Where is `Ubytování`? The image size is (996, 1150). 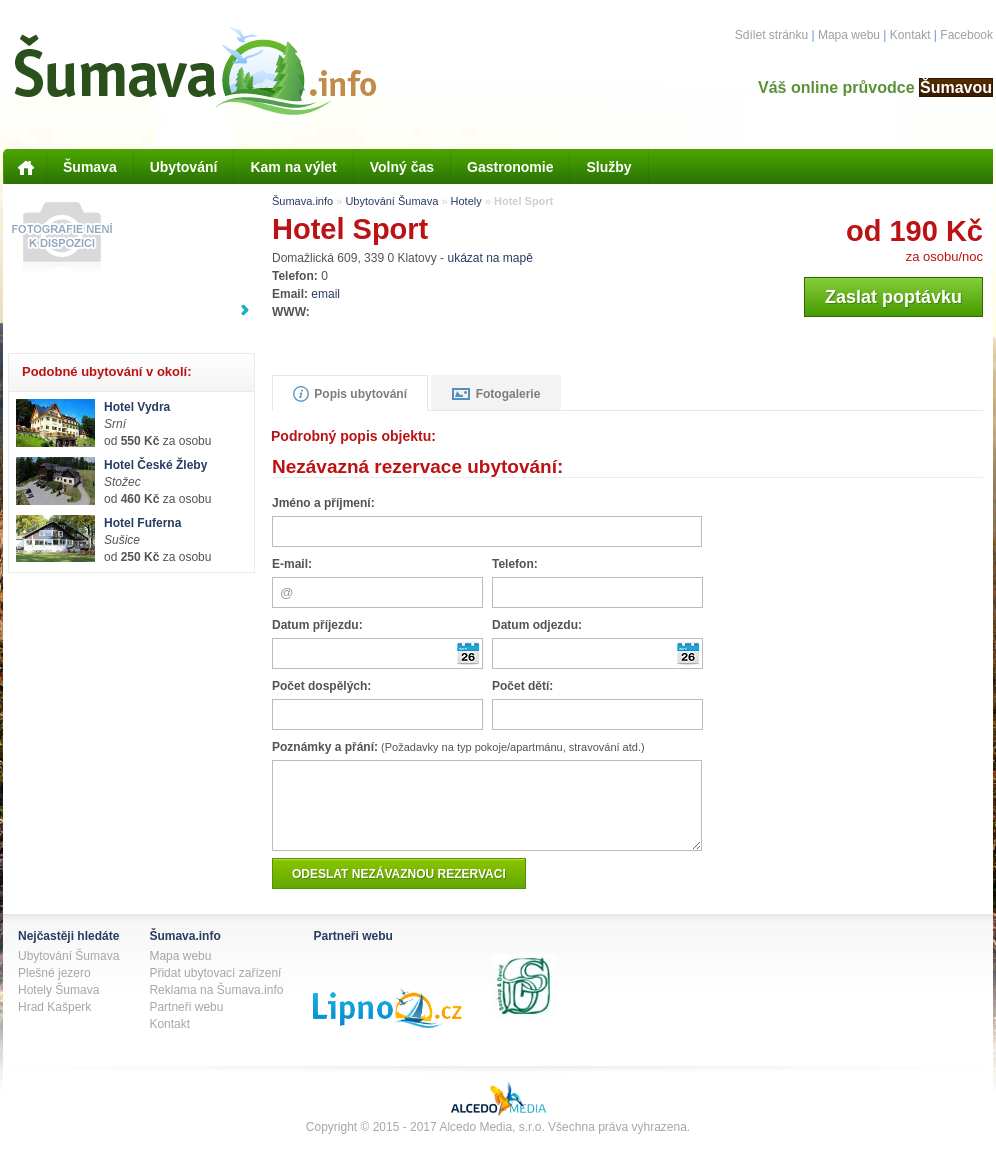 Ubytování is located at coordinates (184, 167).